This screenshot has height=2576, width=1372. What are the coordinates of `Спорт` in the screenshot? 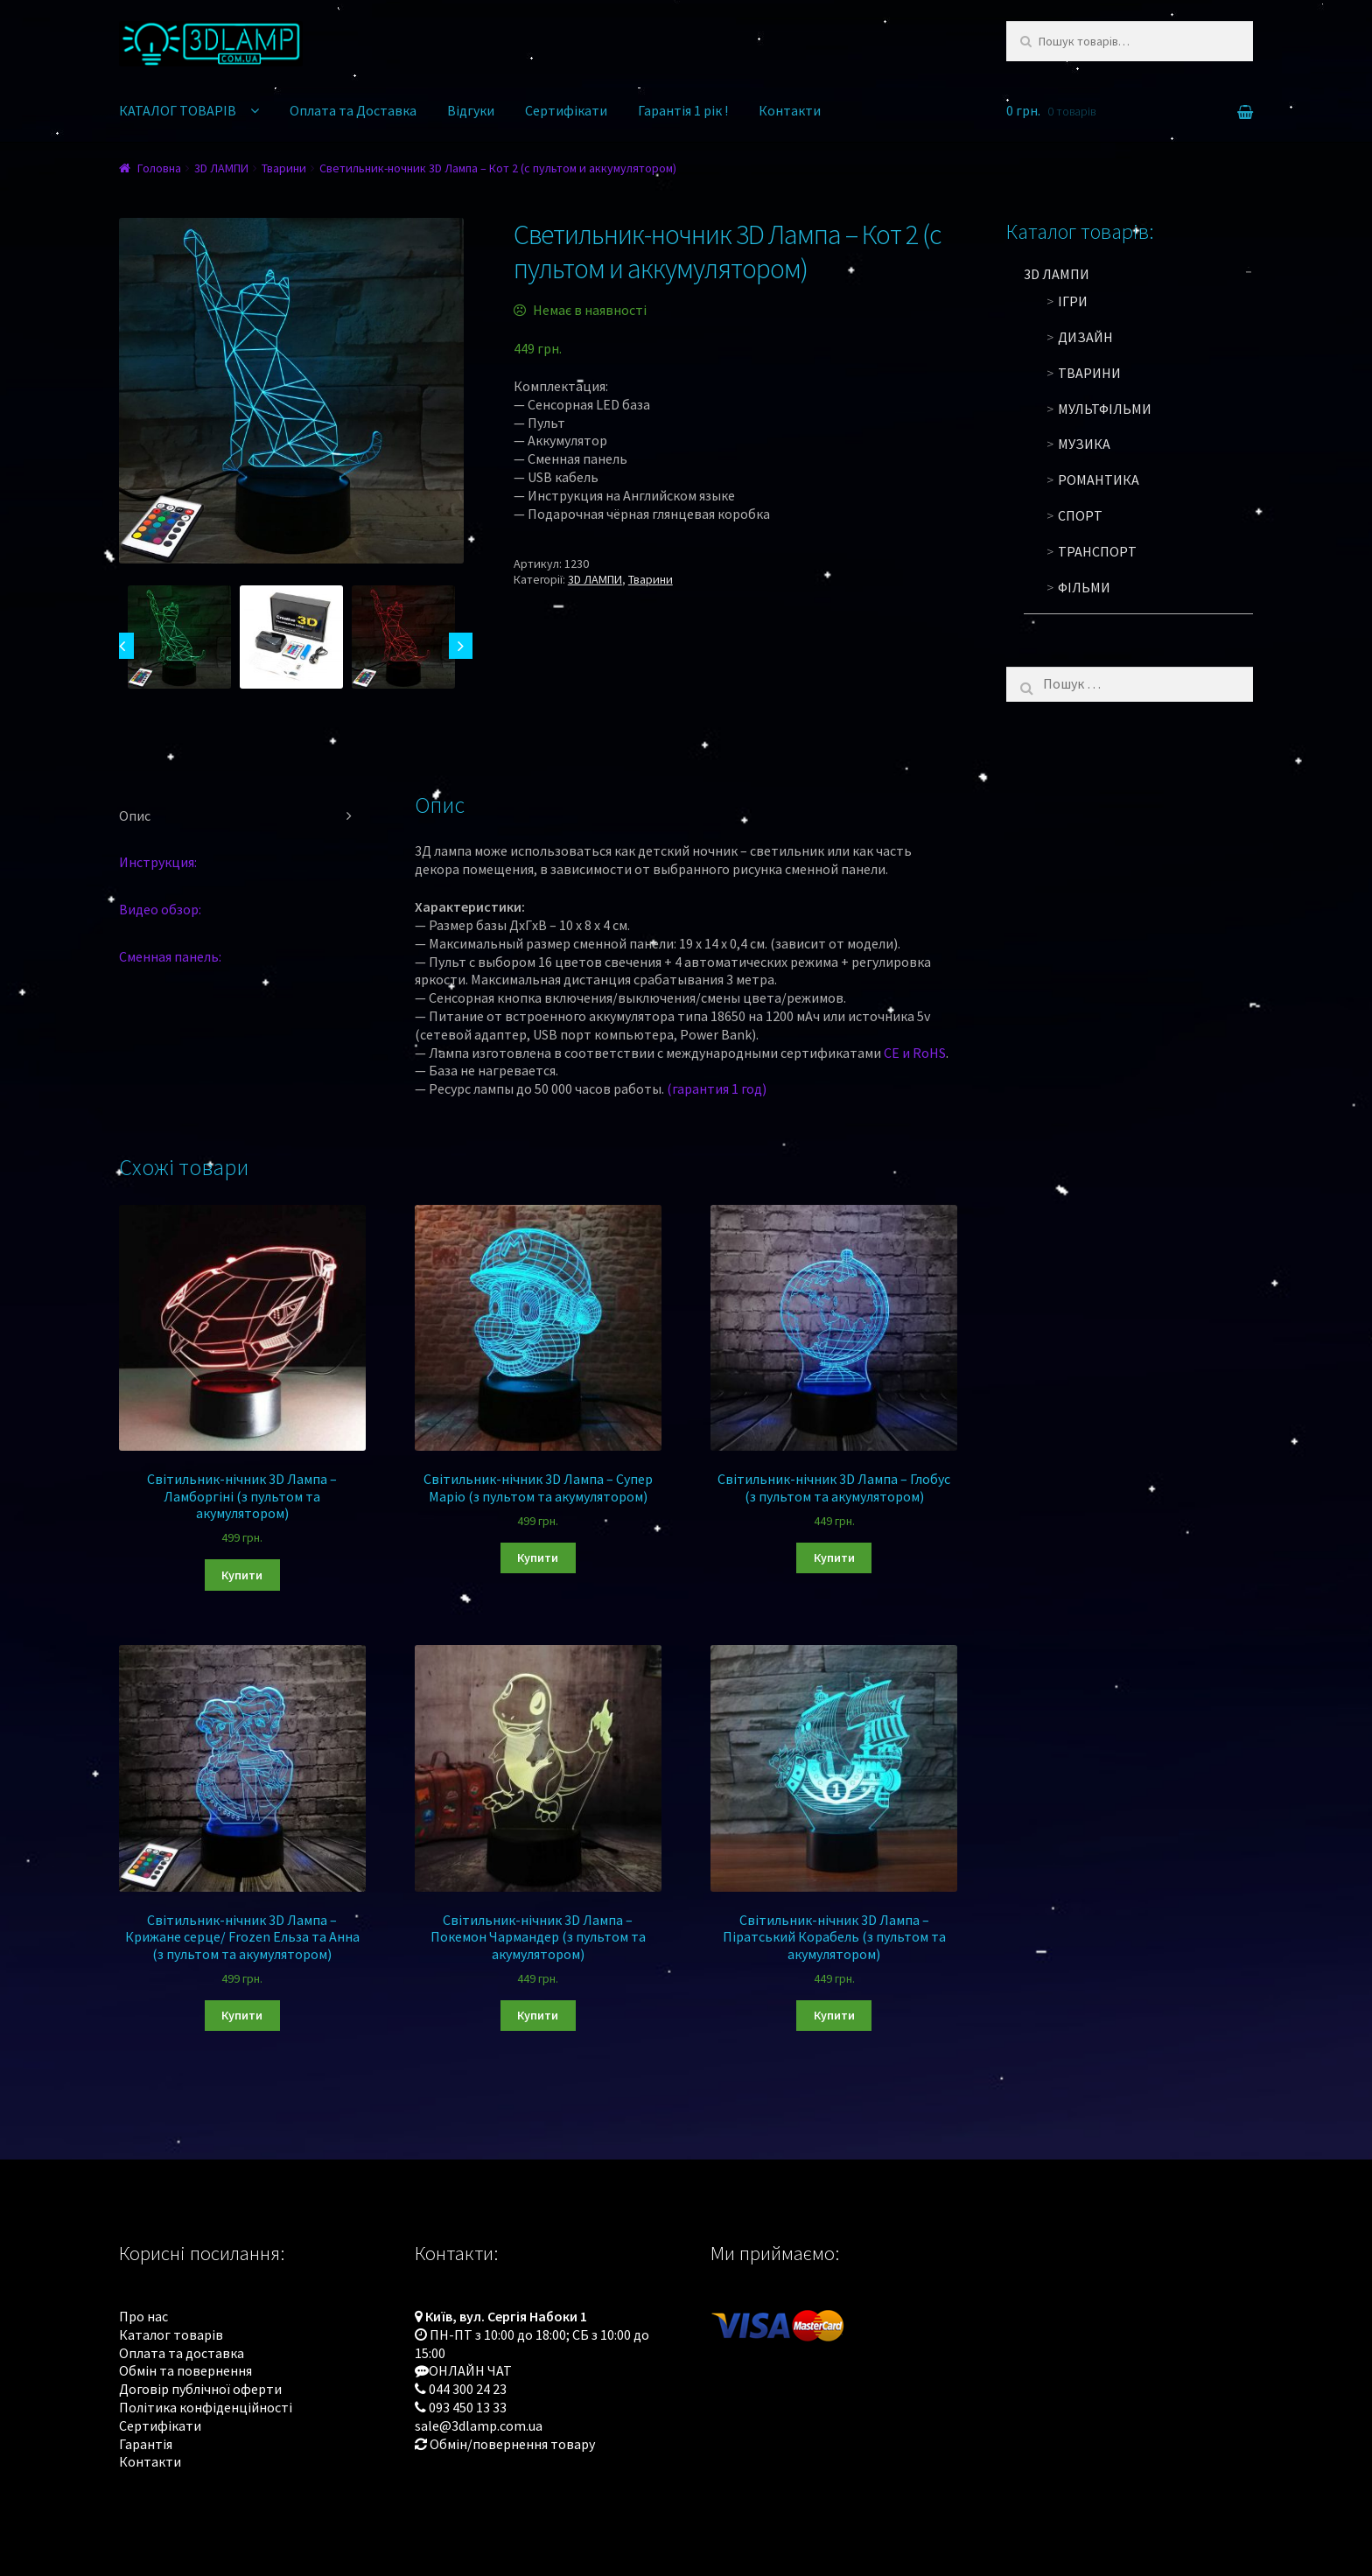 It's located at (1080, 515).